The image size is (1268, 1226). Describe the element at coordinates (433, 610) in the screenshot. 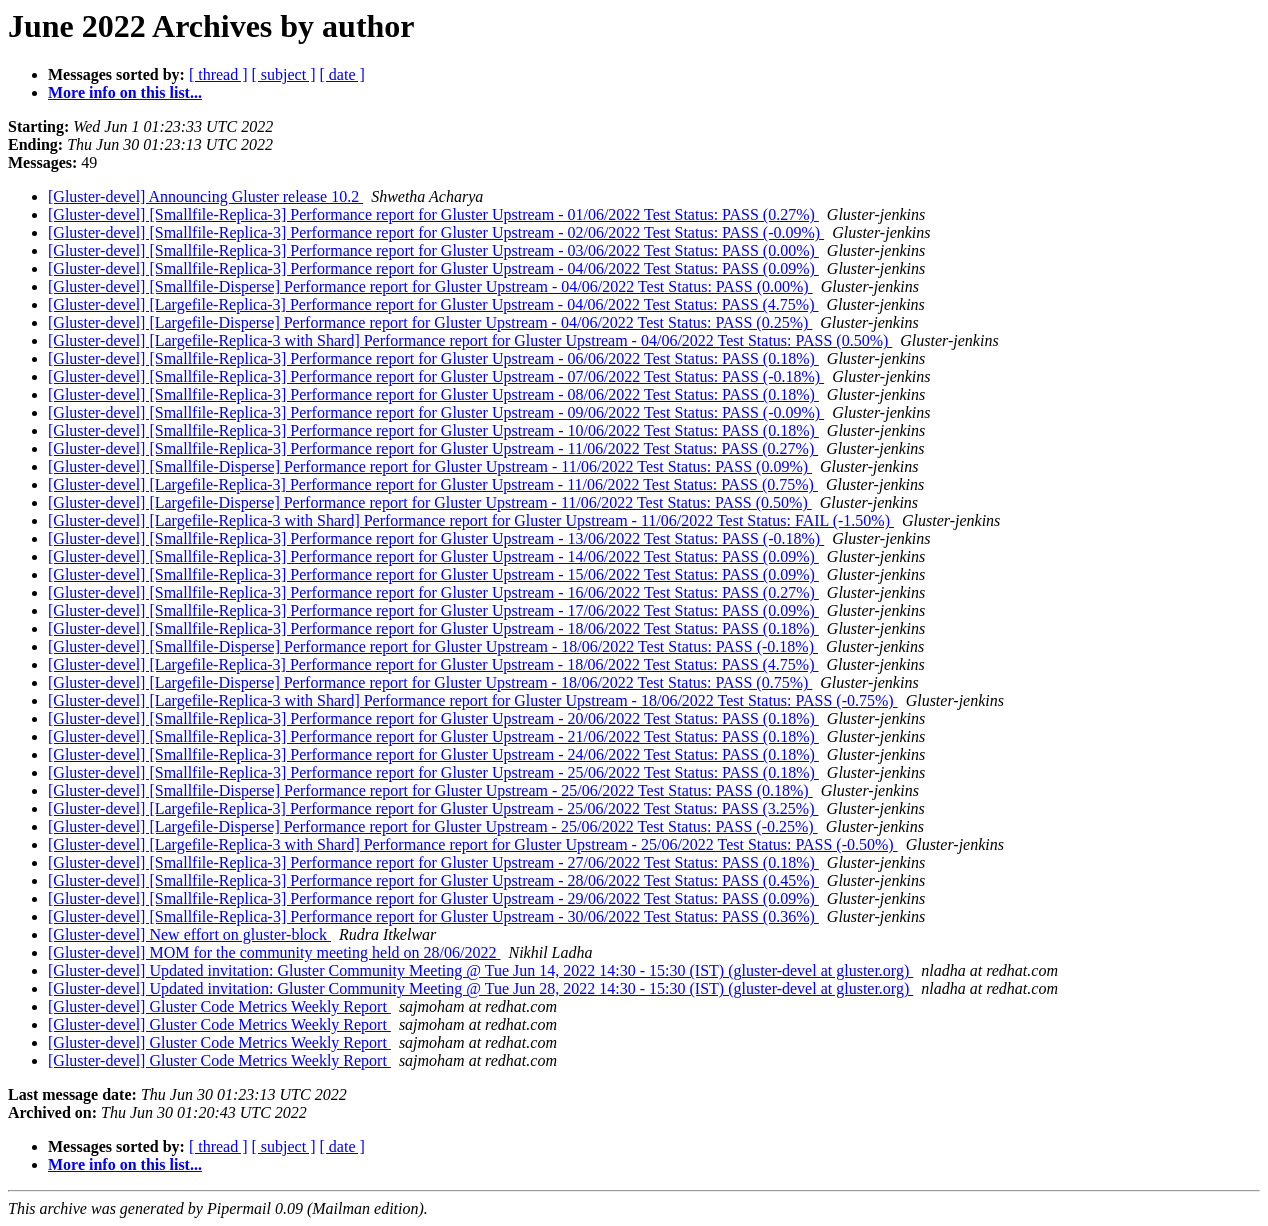

I see `[Gluster-devel] [Smallfile-Replica-3] Performance report for Gluster Upstream - 17/06/2022 Test Status: PASS (0.09%)` at that location.